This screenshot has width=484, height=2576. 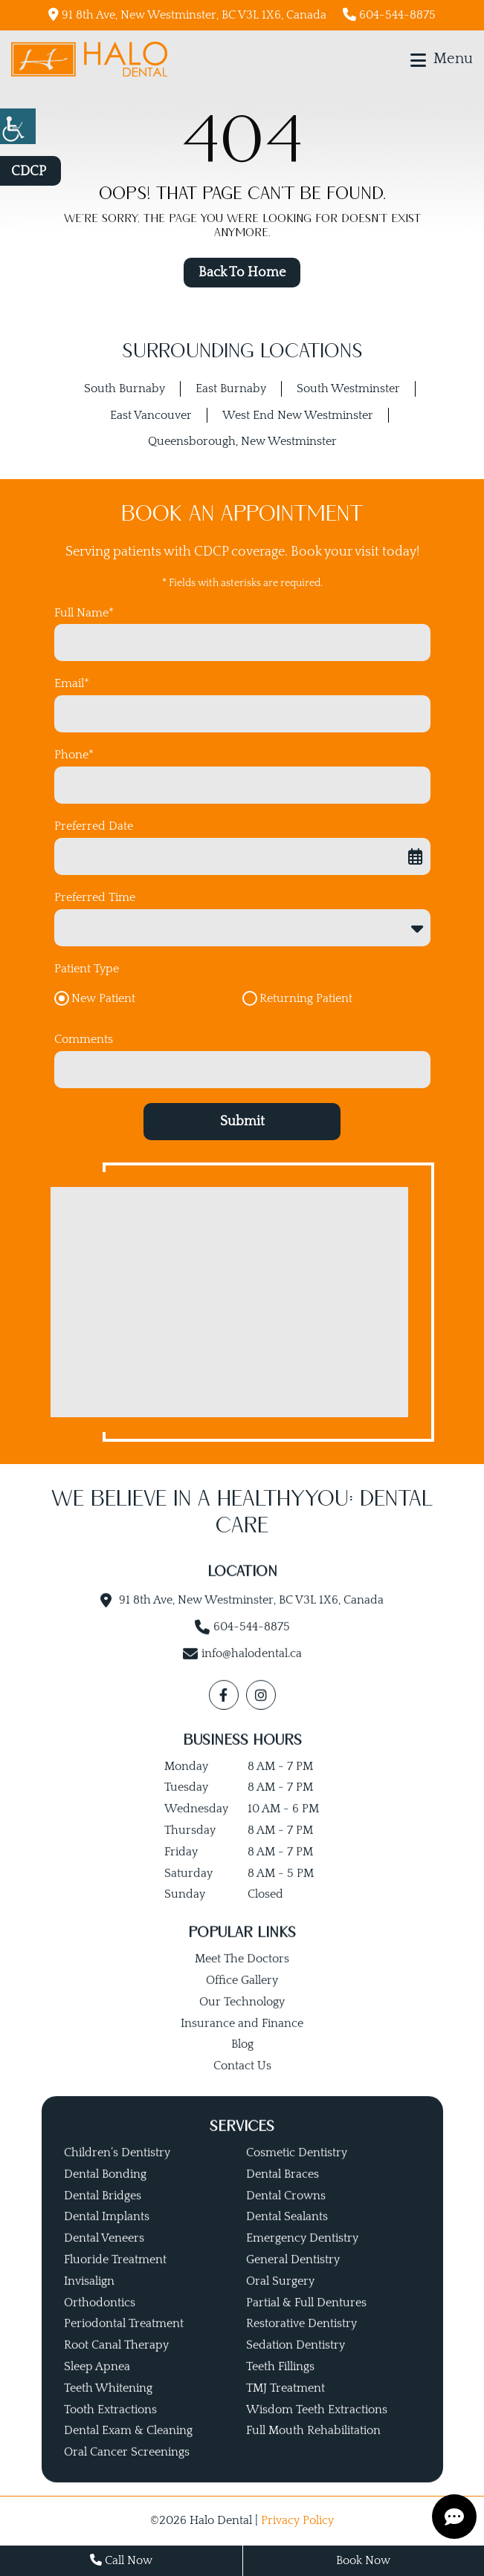 What do you see at coordinates (297, 415) in the screenshot?
I see `West End New Westminster [button]` at bounding box center [297, 415].